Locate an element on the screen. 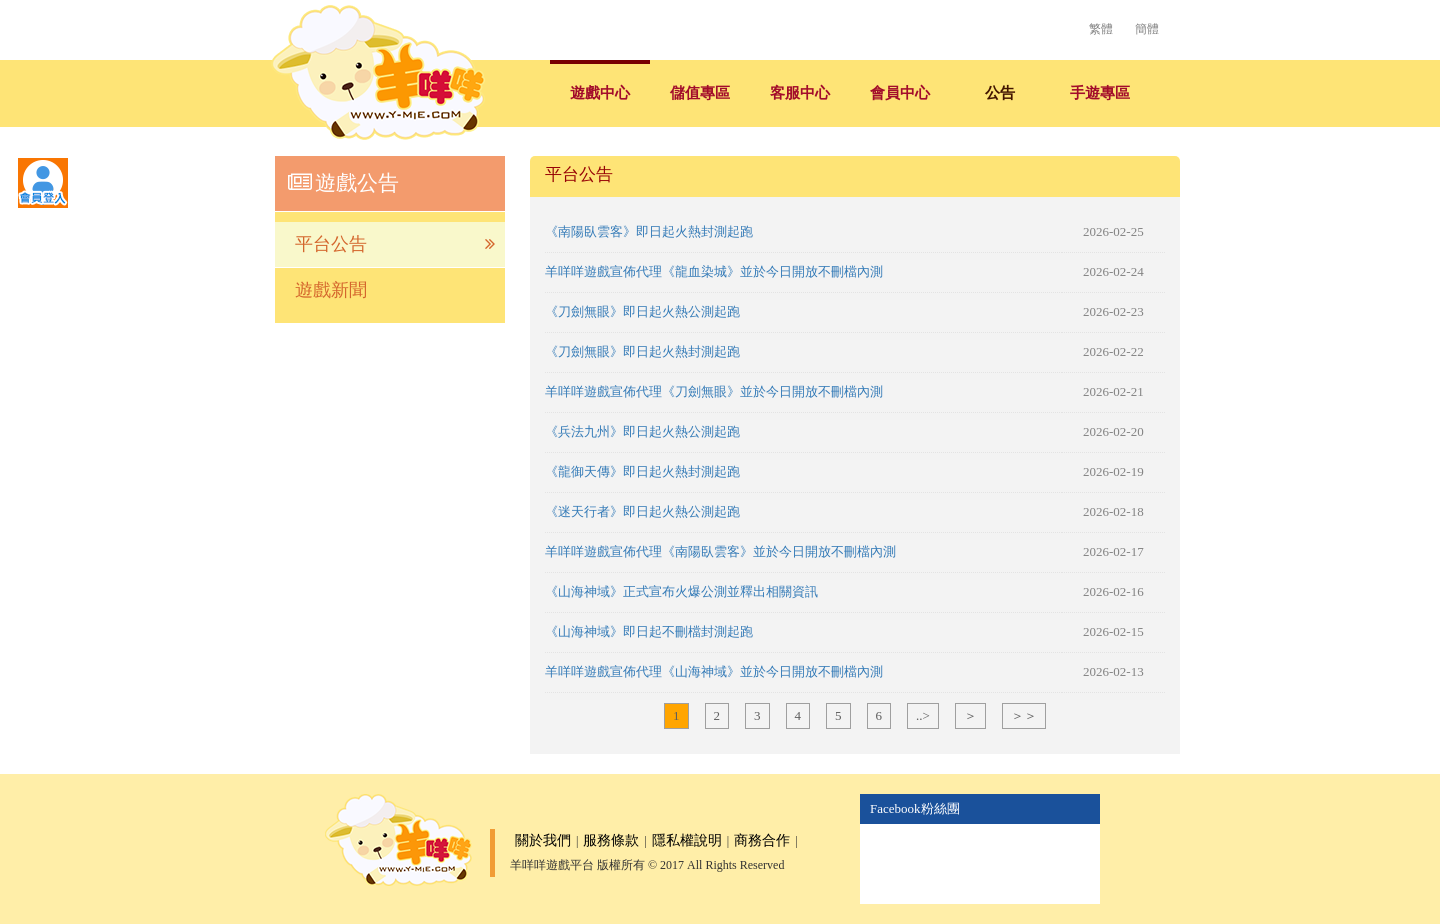 This screenshot has width=1440, height=924. 《刀劍無眼》即日起火熱封測起跑 is located at coordinates (642, 351).